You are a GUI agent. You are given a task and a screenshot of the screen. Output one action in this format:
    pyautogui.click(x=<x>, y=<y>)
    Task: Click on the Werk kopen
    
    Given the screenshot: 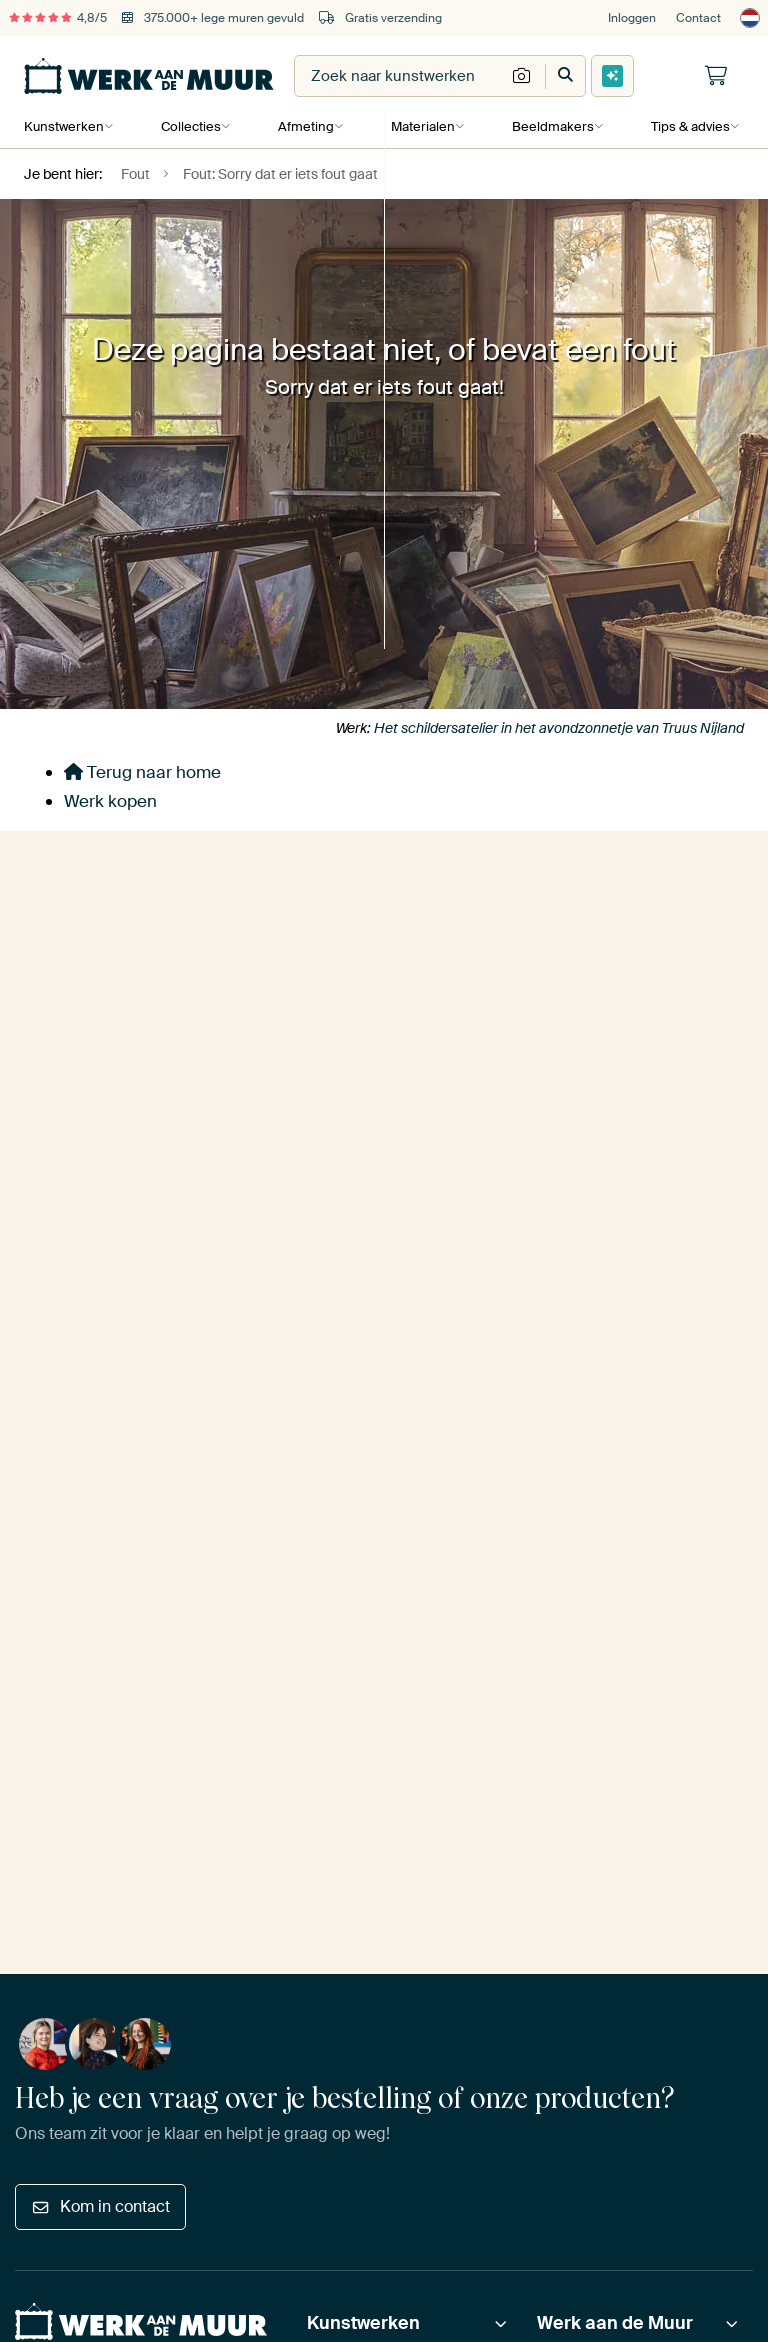 What is the action you would take?
    pyautogui.click(x=110, y=801)
    